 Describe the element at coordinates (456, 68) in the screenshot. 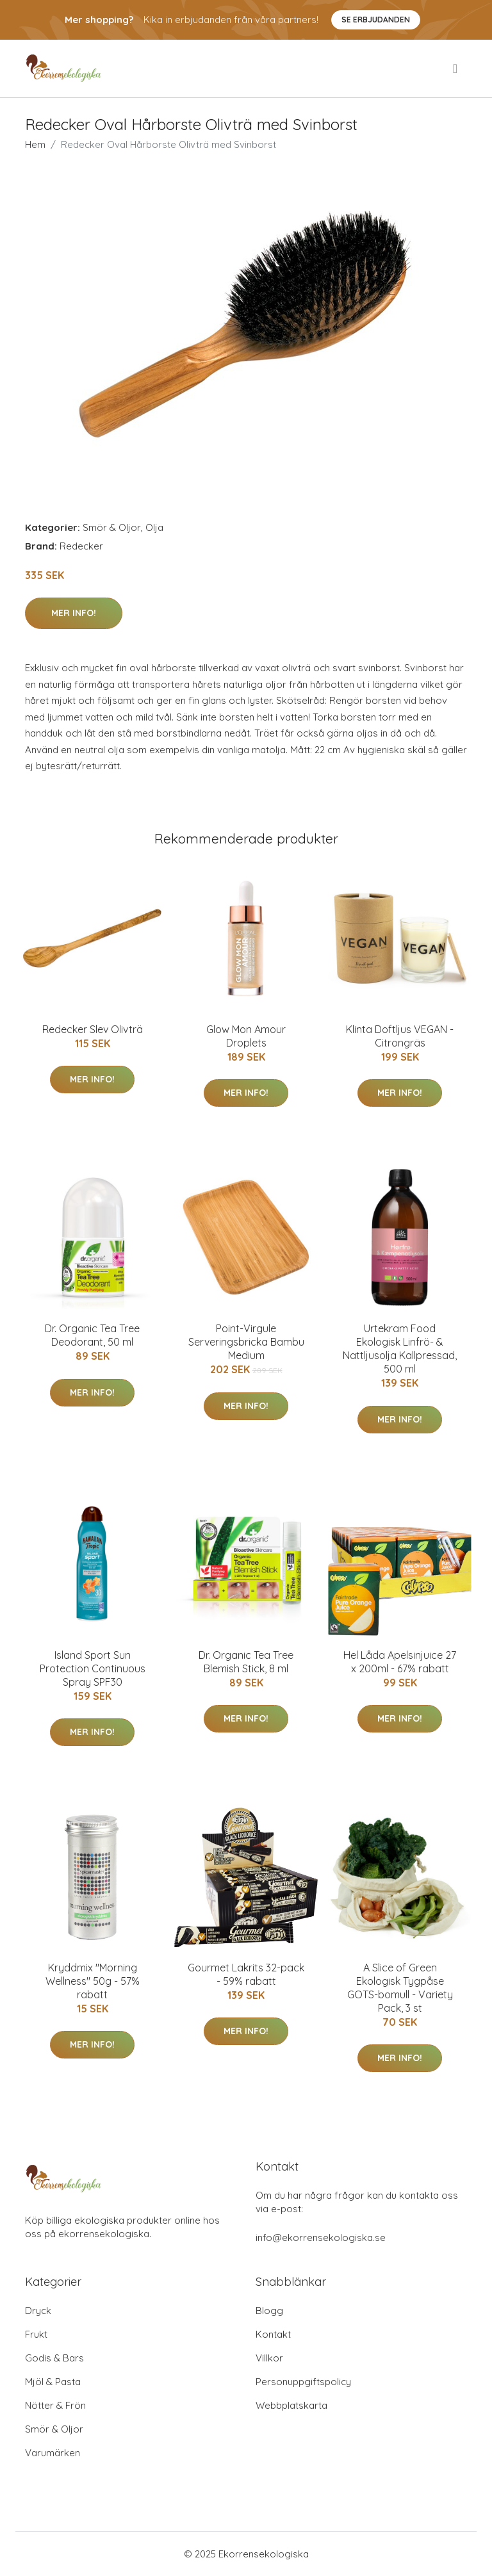

I see `[menu]` at that location.